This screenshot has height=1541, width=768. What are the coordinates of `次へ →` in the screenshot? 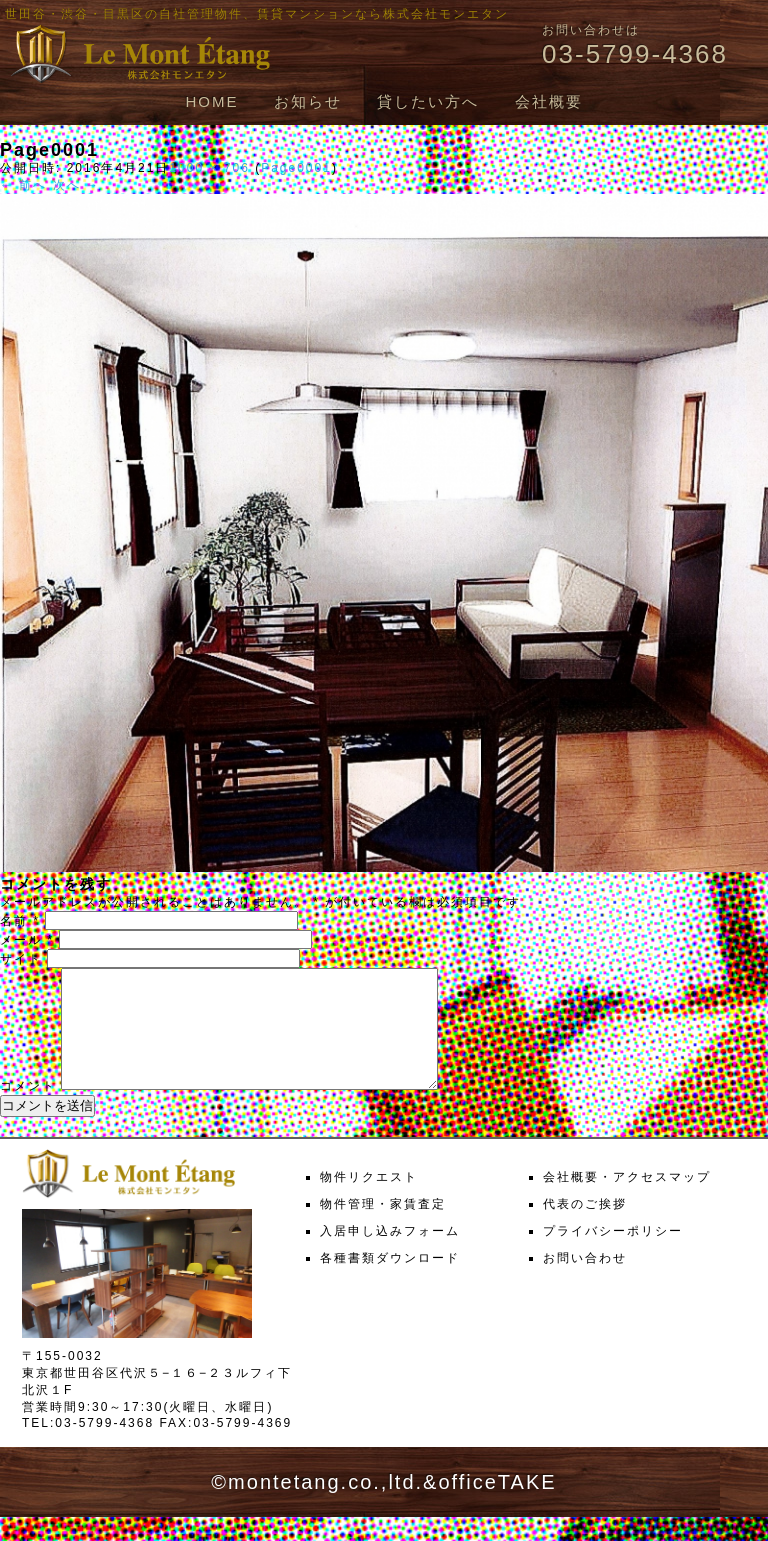 It's located at (76, 185).